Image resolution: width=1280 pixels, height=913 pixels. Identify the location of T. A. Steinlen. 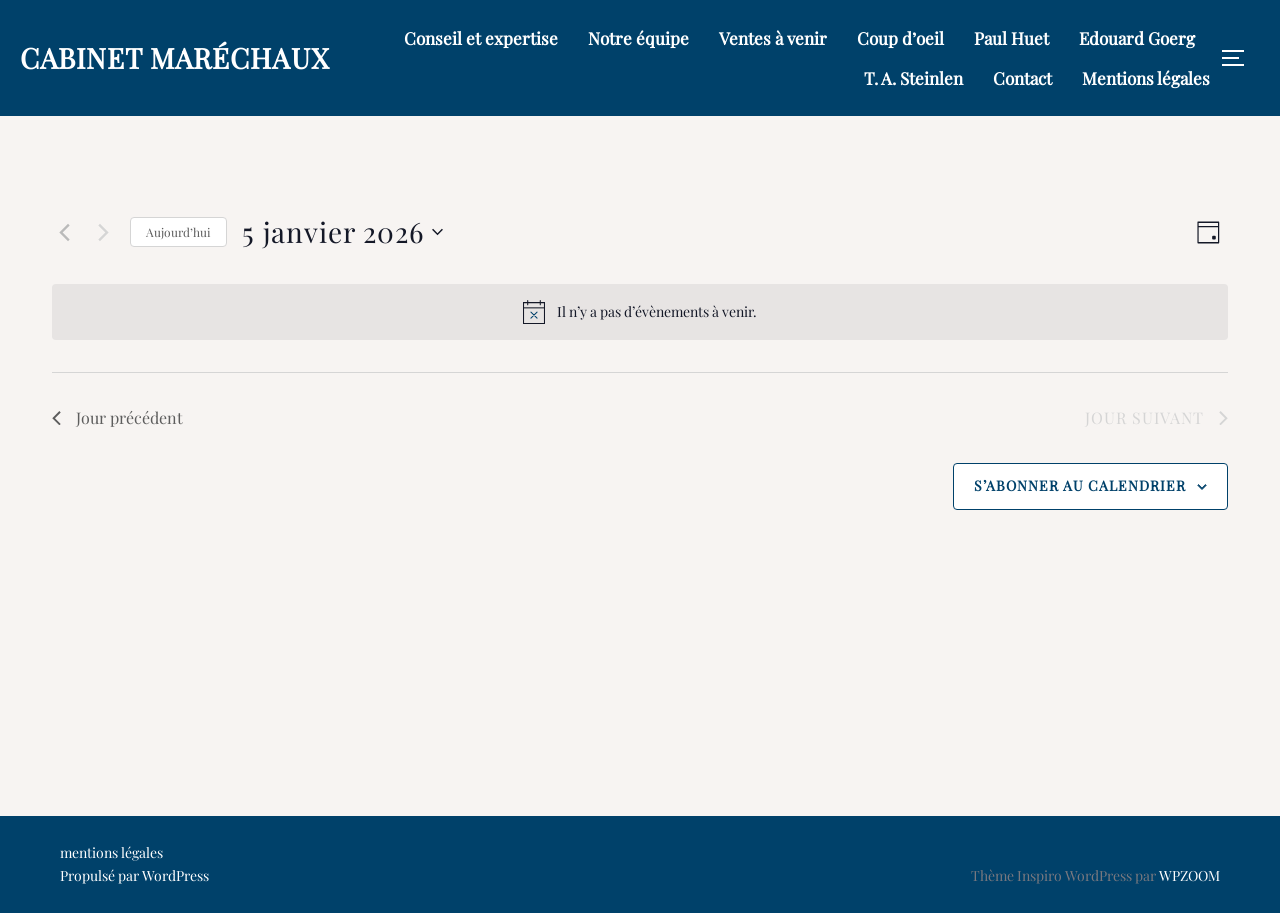
(913, 78).